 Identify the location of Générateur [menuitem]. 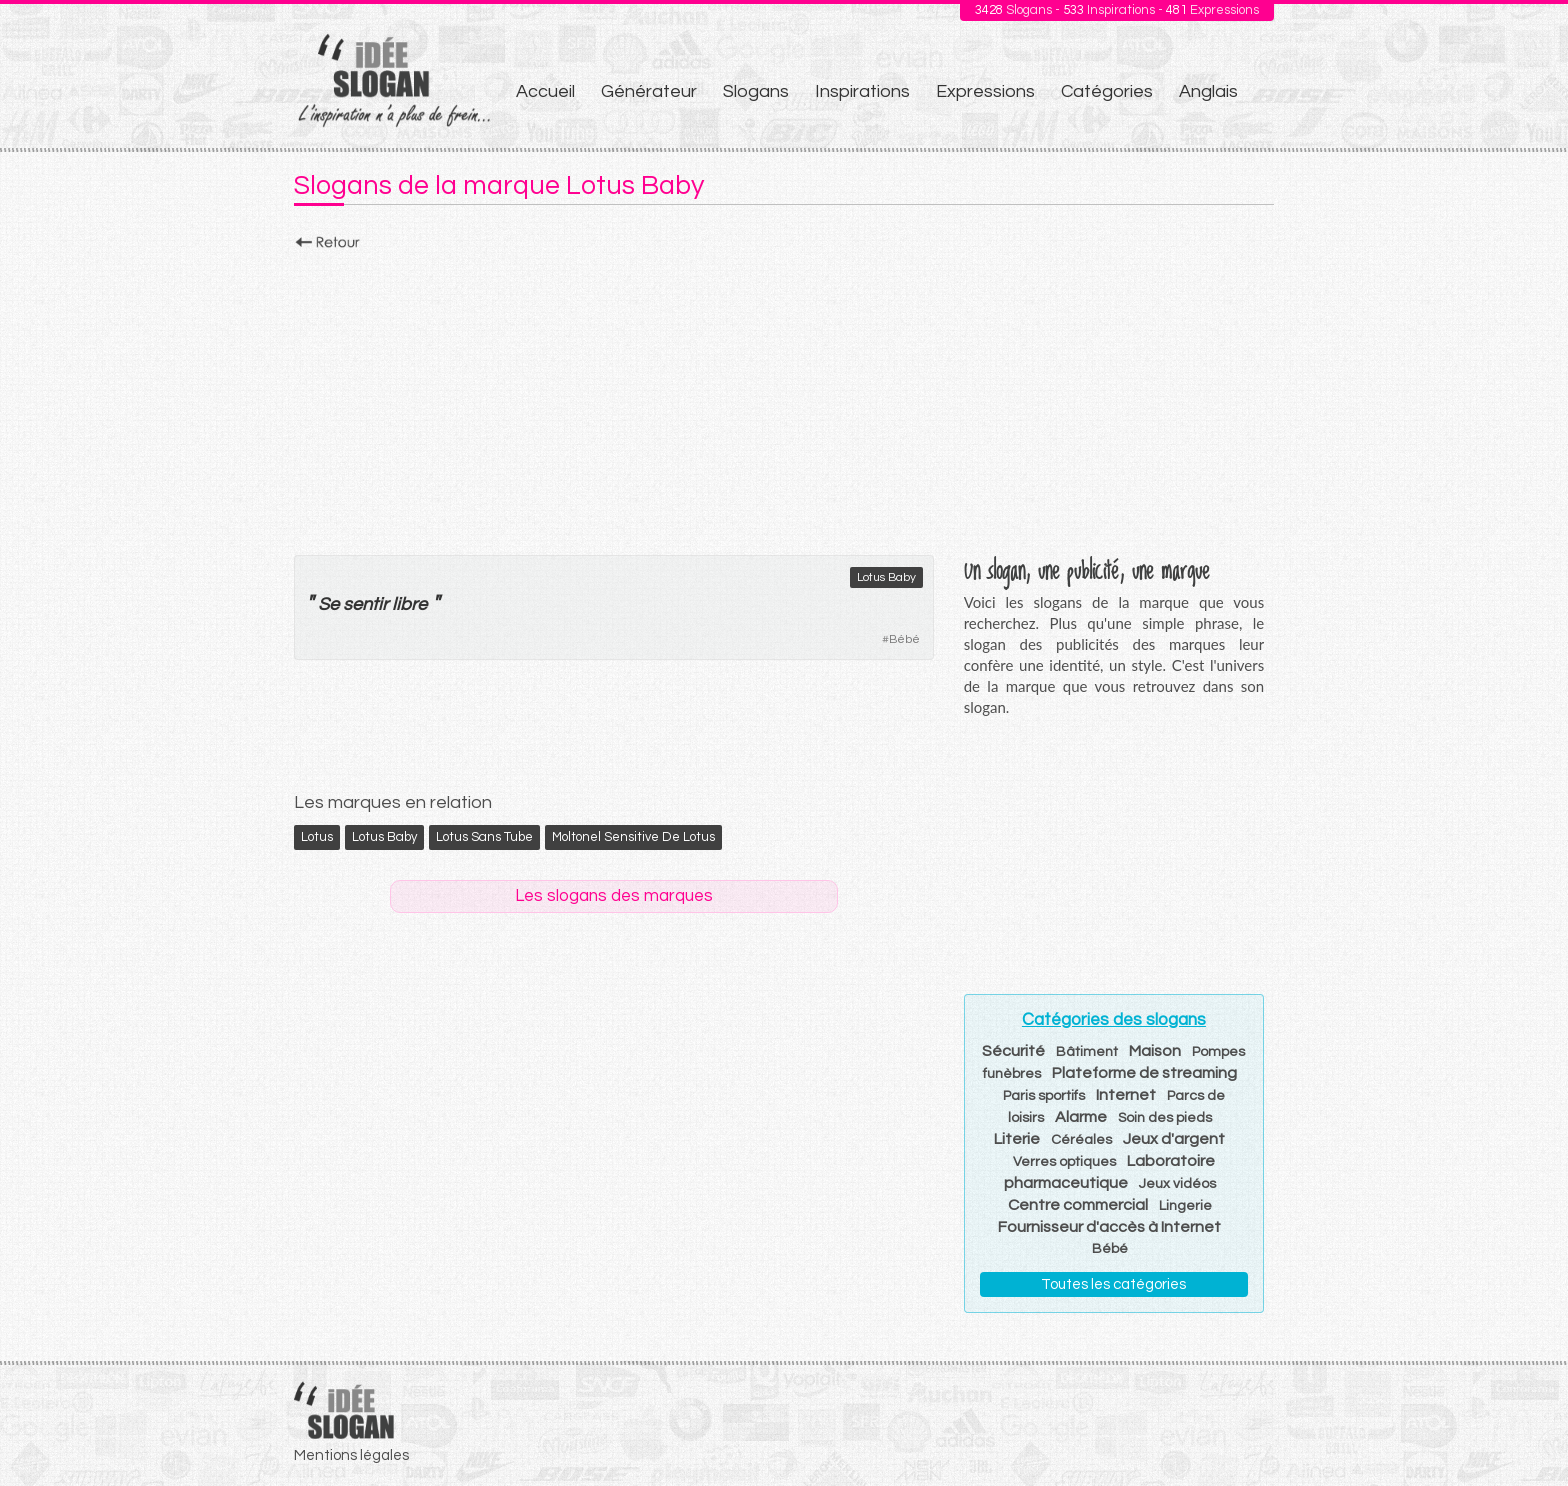
(649, 91).